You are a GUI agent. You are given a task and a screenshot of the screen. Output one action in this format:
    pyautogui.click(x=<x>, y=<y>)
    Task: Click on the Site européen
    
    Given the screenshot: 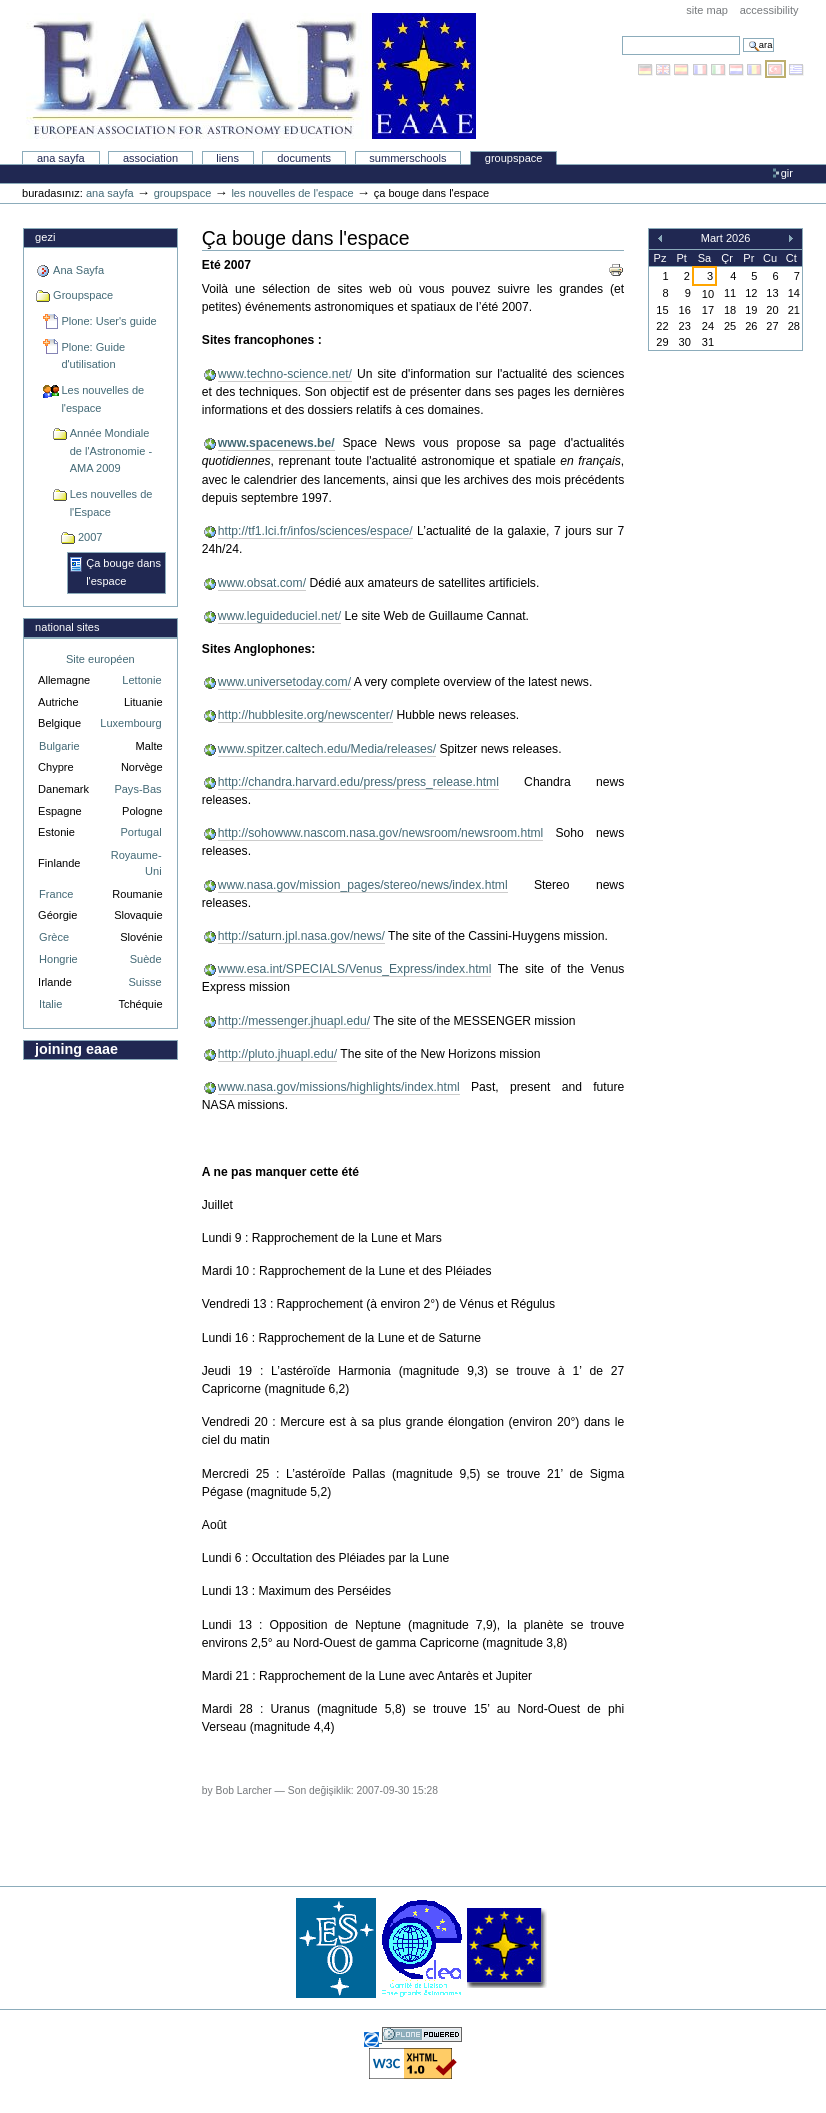 What is the action you would take?
    pyautogui.click(x=100, y=659)
    